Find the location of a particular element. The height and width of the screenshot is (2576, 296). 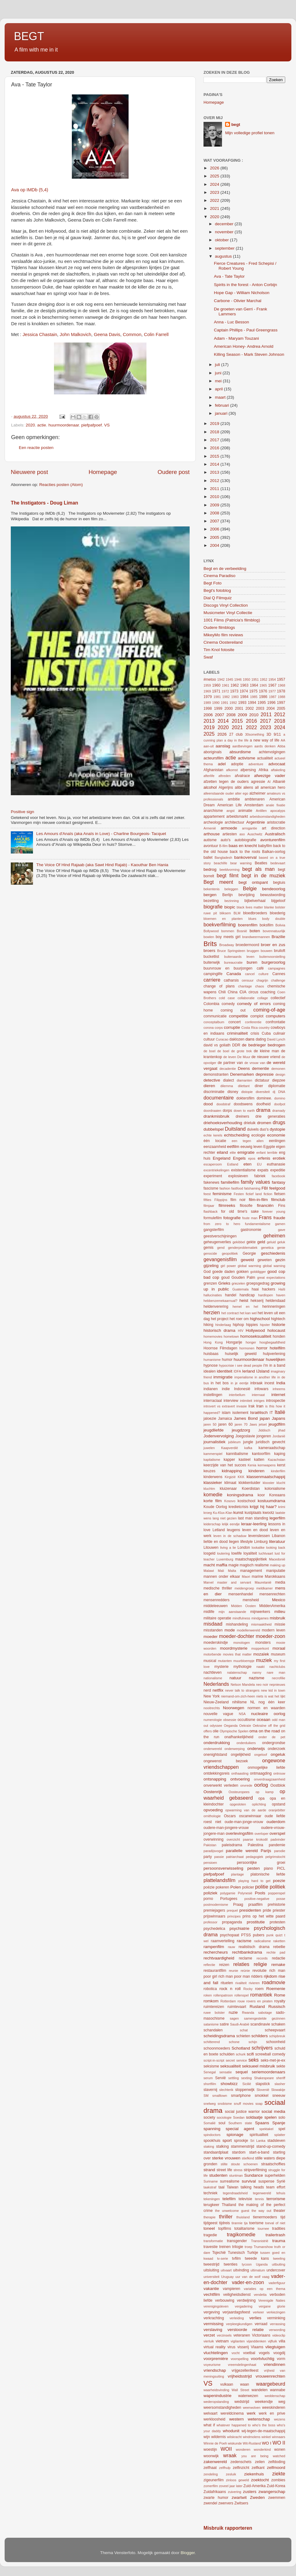

whodunit is located at coordinates (231, 2431).